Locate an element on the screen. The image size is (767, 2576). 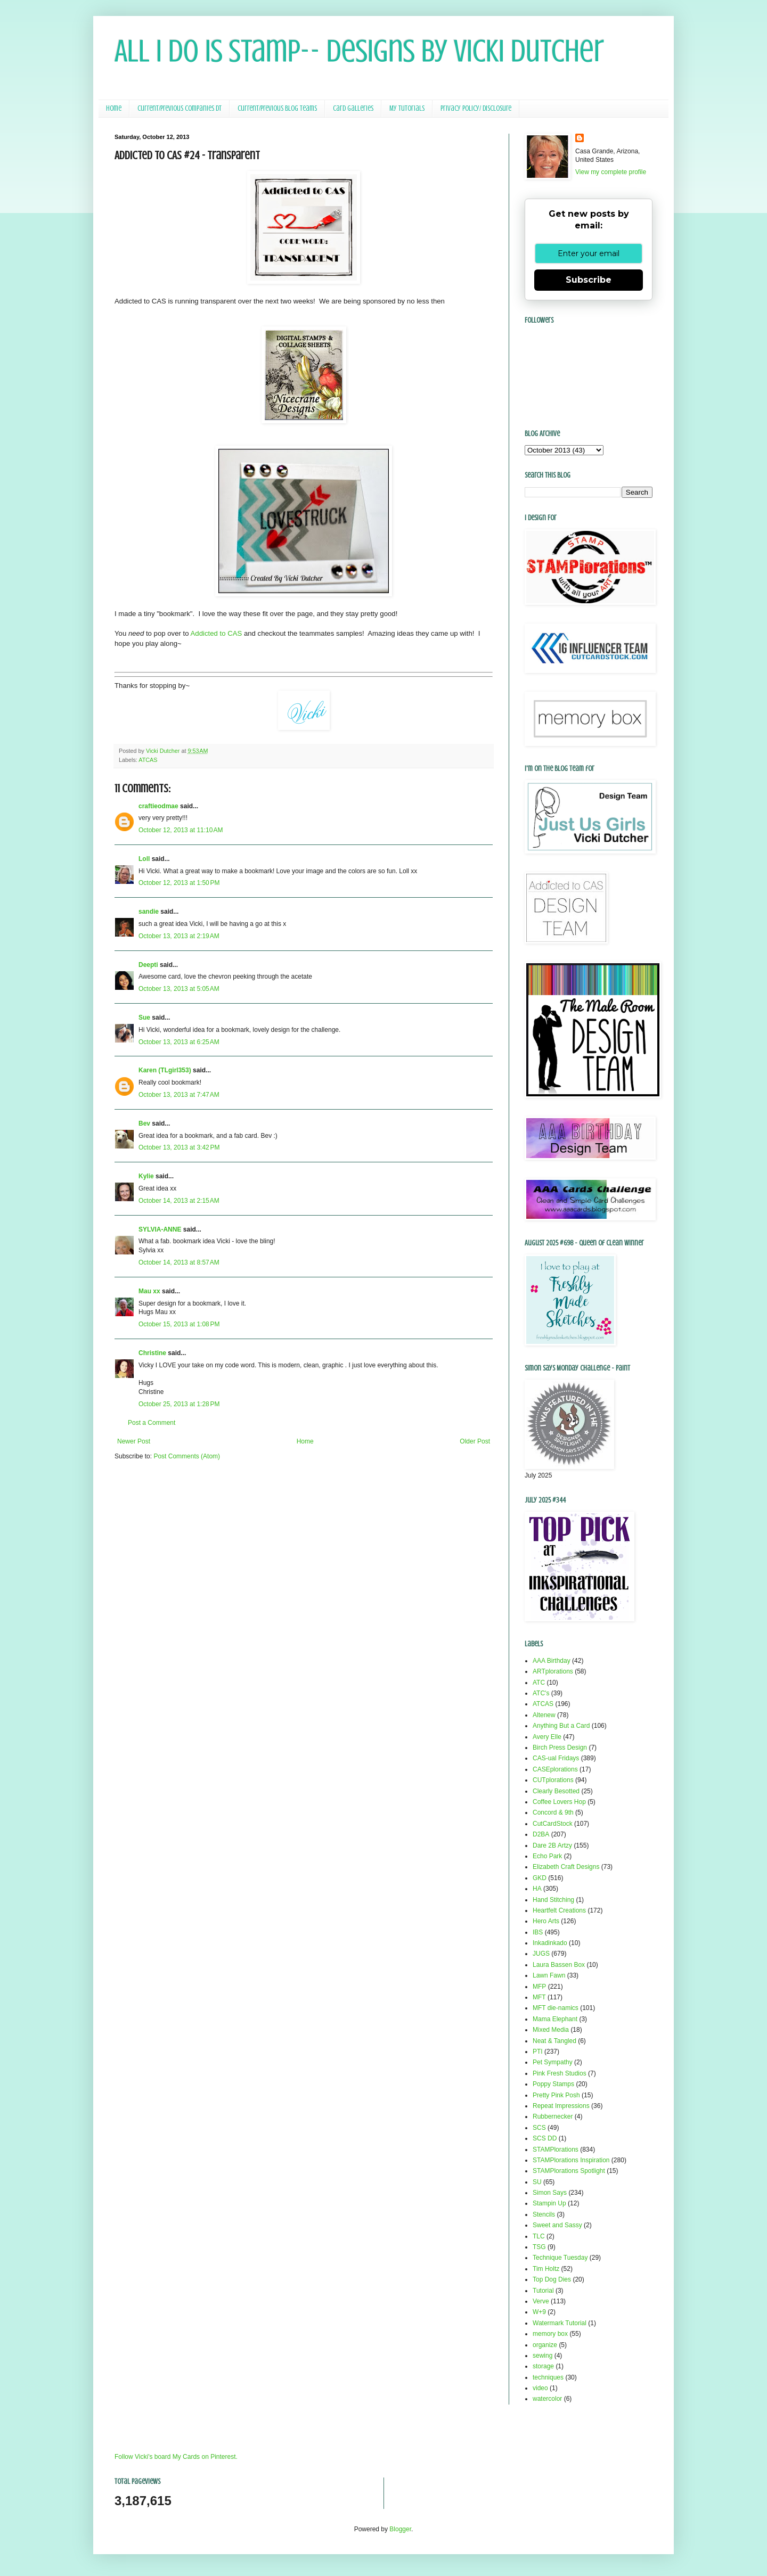
October 25, 2013 at 1:28 PM is located at coordinates (178, 1404).